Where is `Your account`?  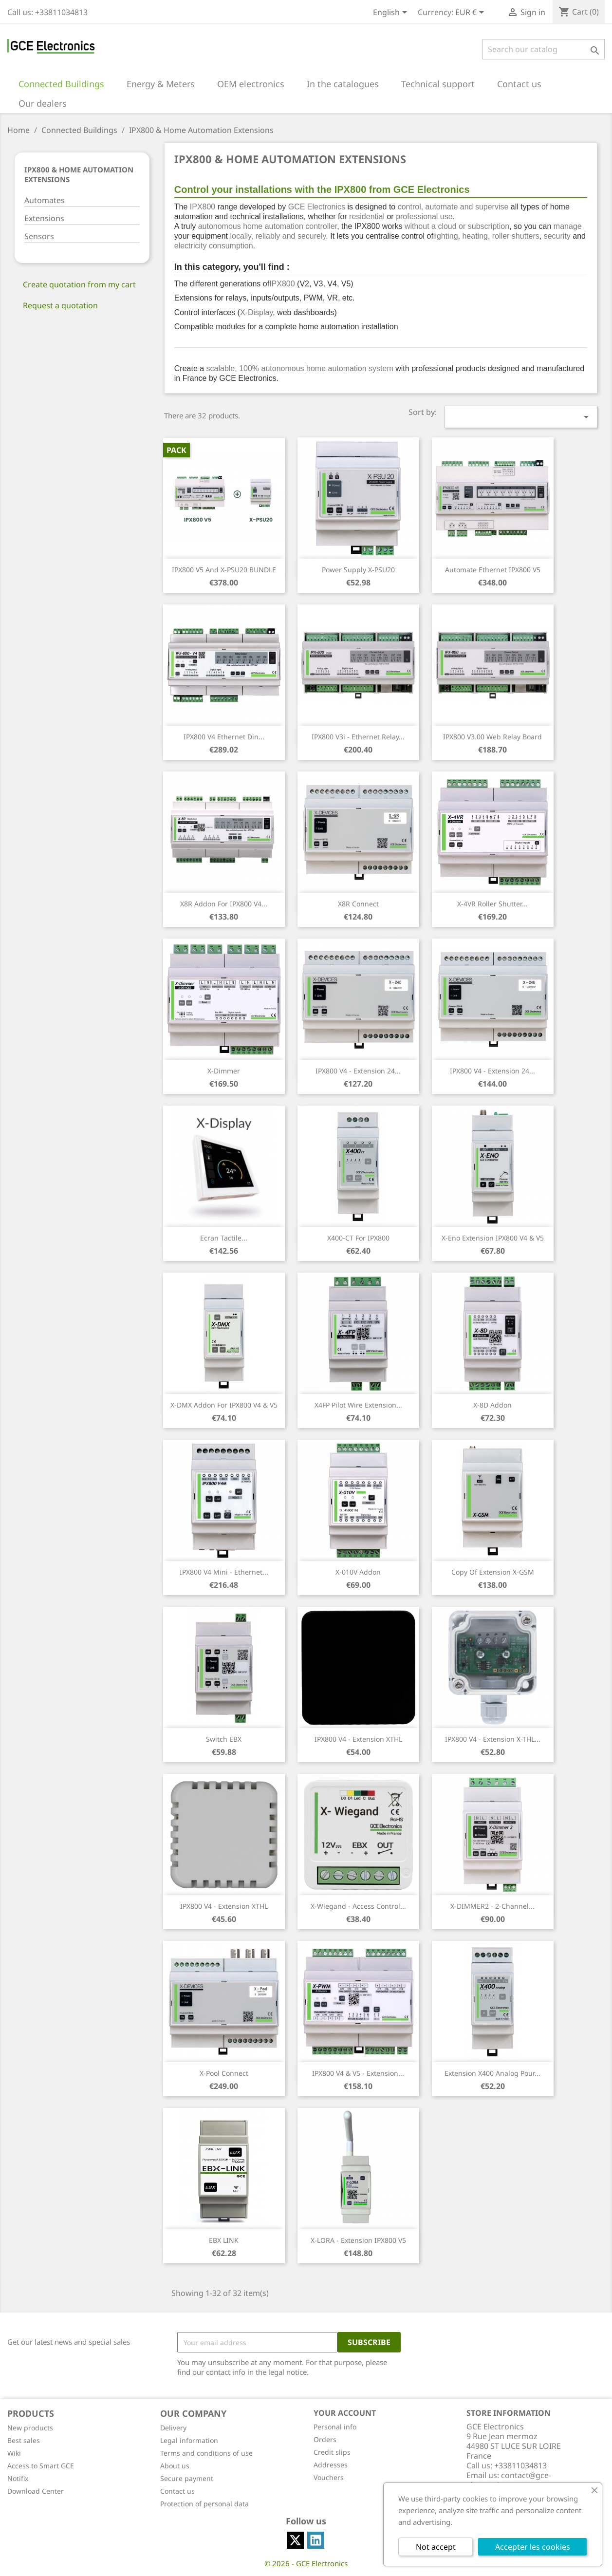 Your account is located at coordinates (345, 2412).